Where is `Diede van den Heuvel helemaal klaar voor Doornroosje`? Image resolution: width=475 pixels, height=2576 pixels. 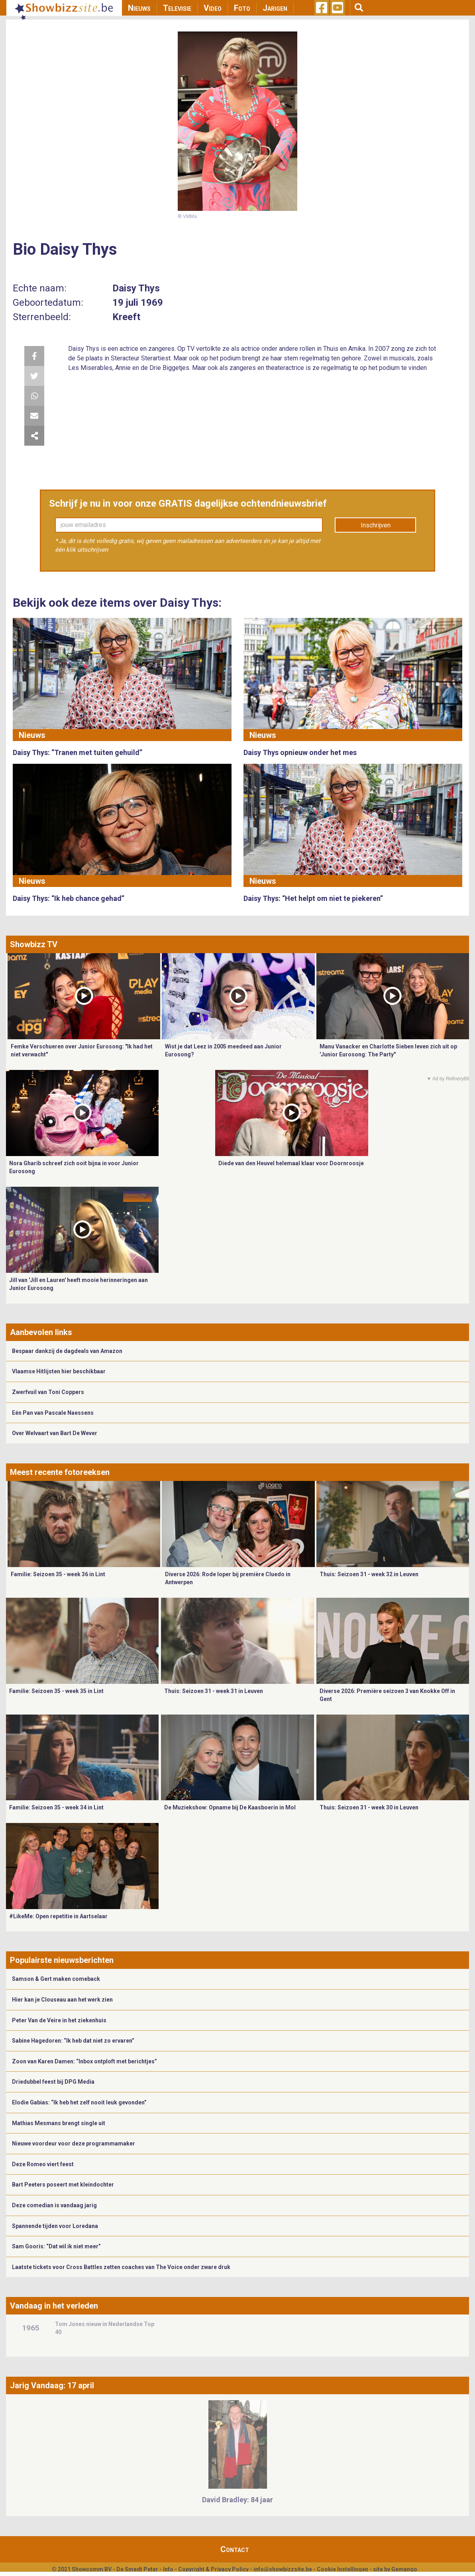 Diede van den Heuvel helemaal klaar voor Doornroosje is located at coordinates (291, 1163).